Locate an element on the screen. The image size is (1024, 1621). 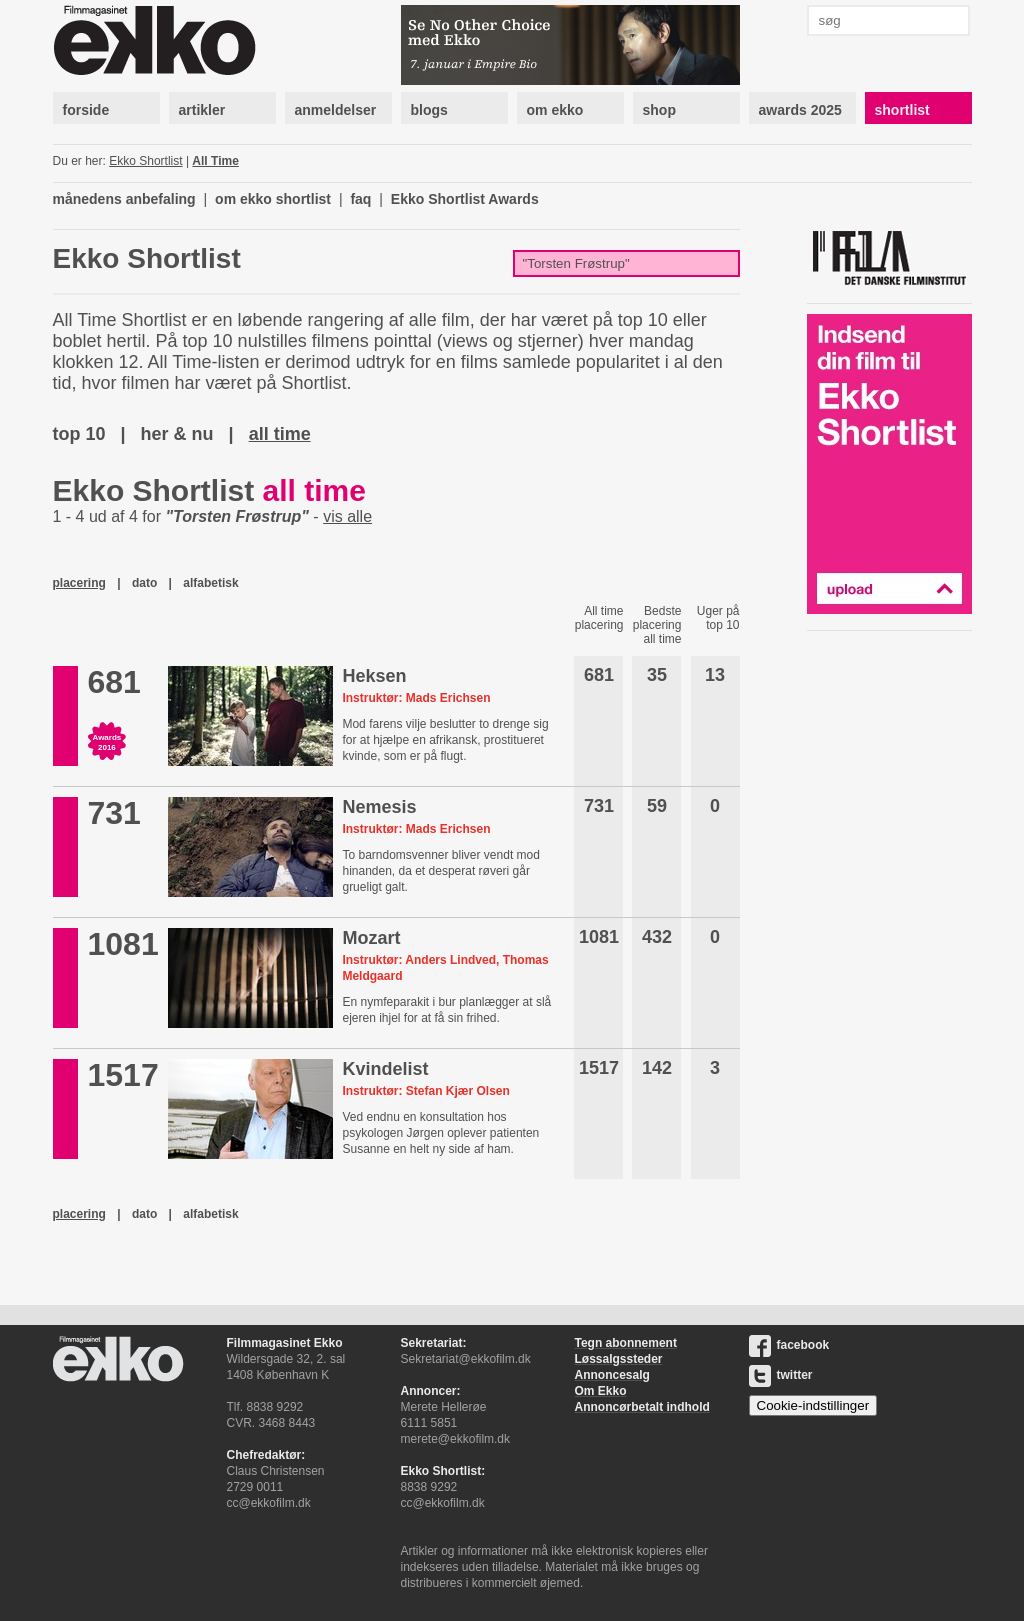
dato is located at coordinates (144, 583).